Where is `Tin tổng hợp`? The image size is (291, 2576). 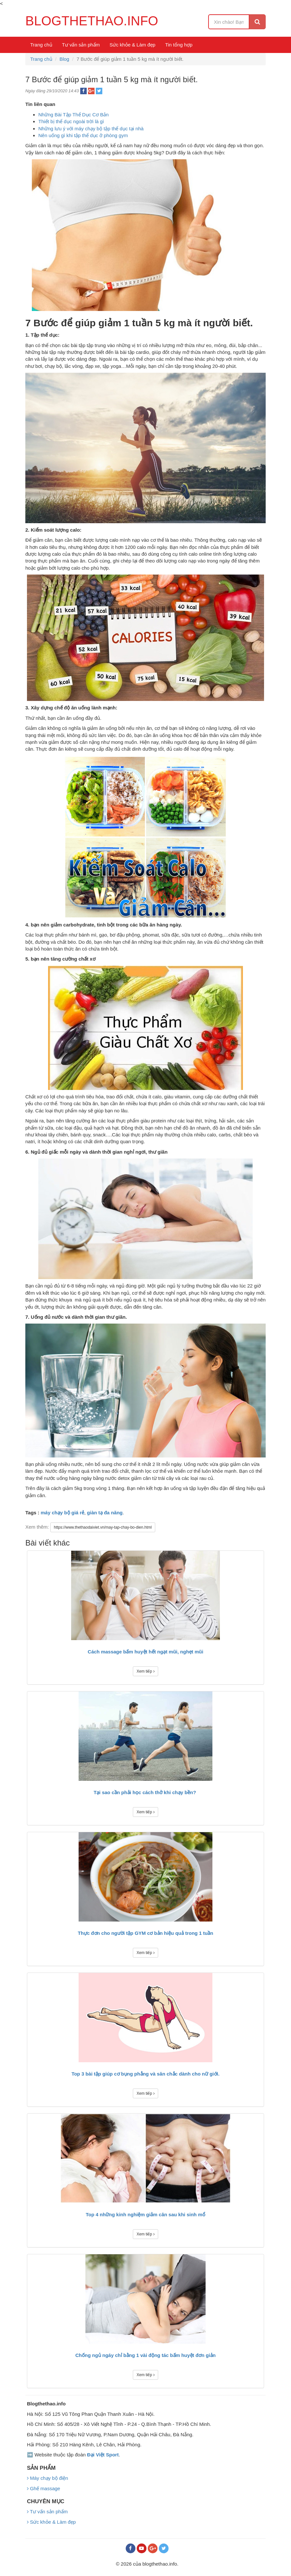 Tin tổng hợp is located at coordinates (178, 44).